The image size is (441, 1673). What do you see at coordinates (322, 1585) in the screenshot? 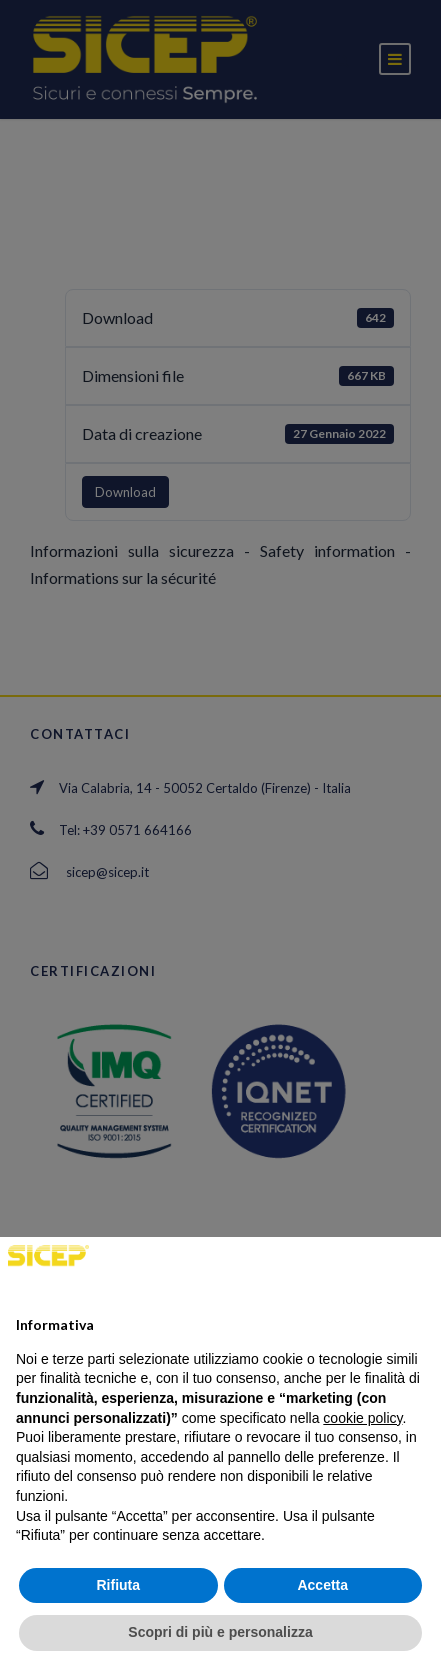
I see `Accetta [button]` at bounding box center [322, 1585].